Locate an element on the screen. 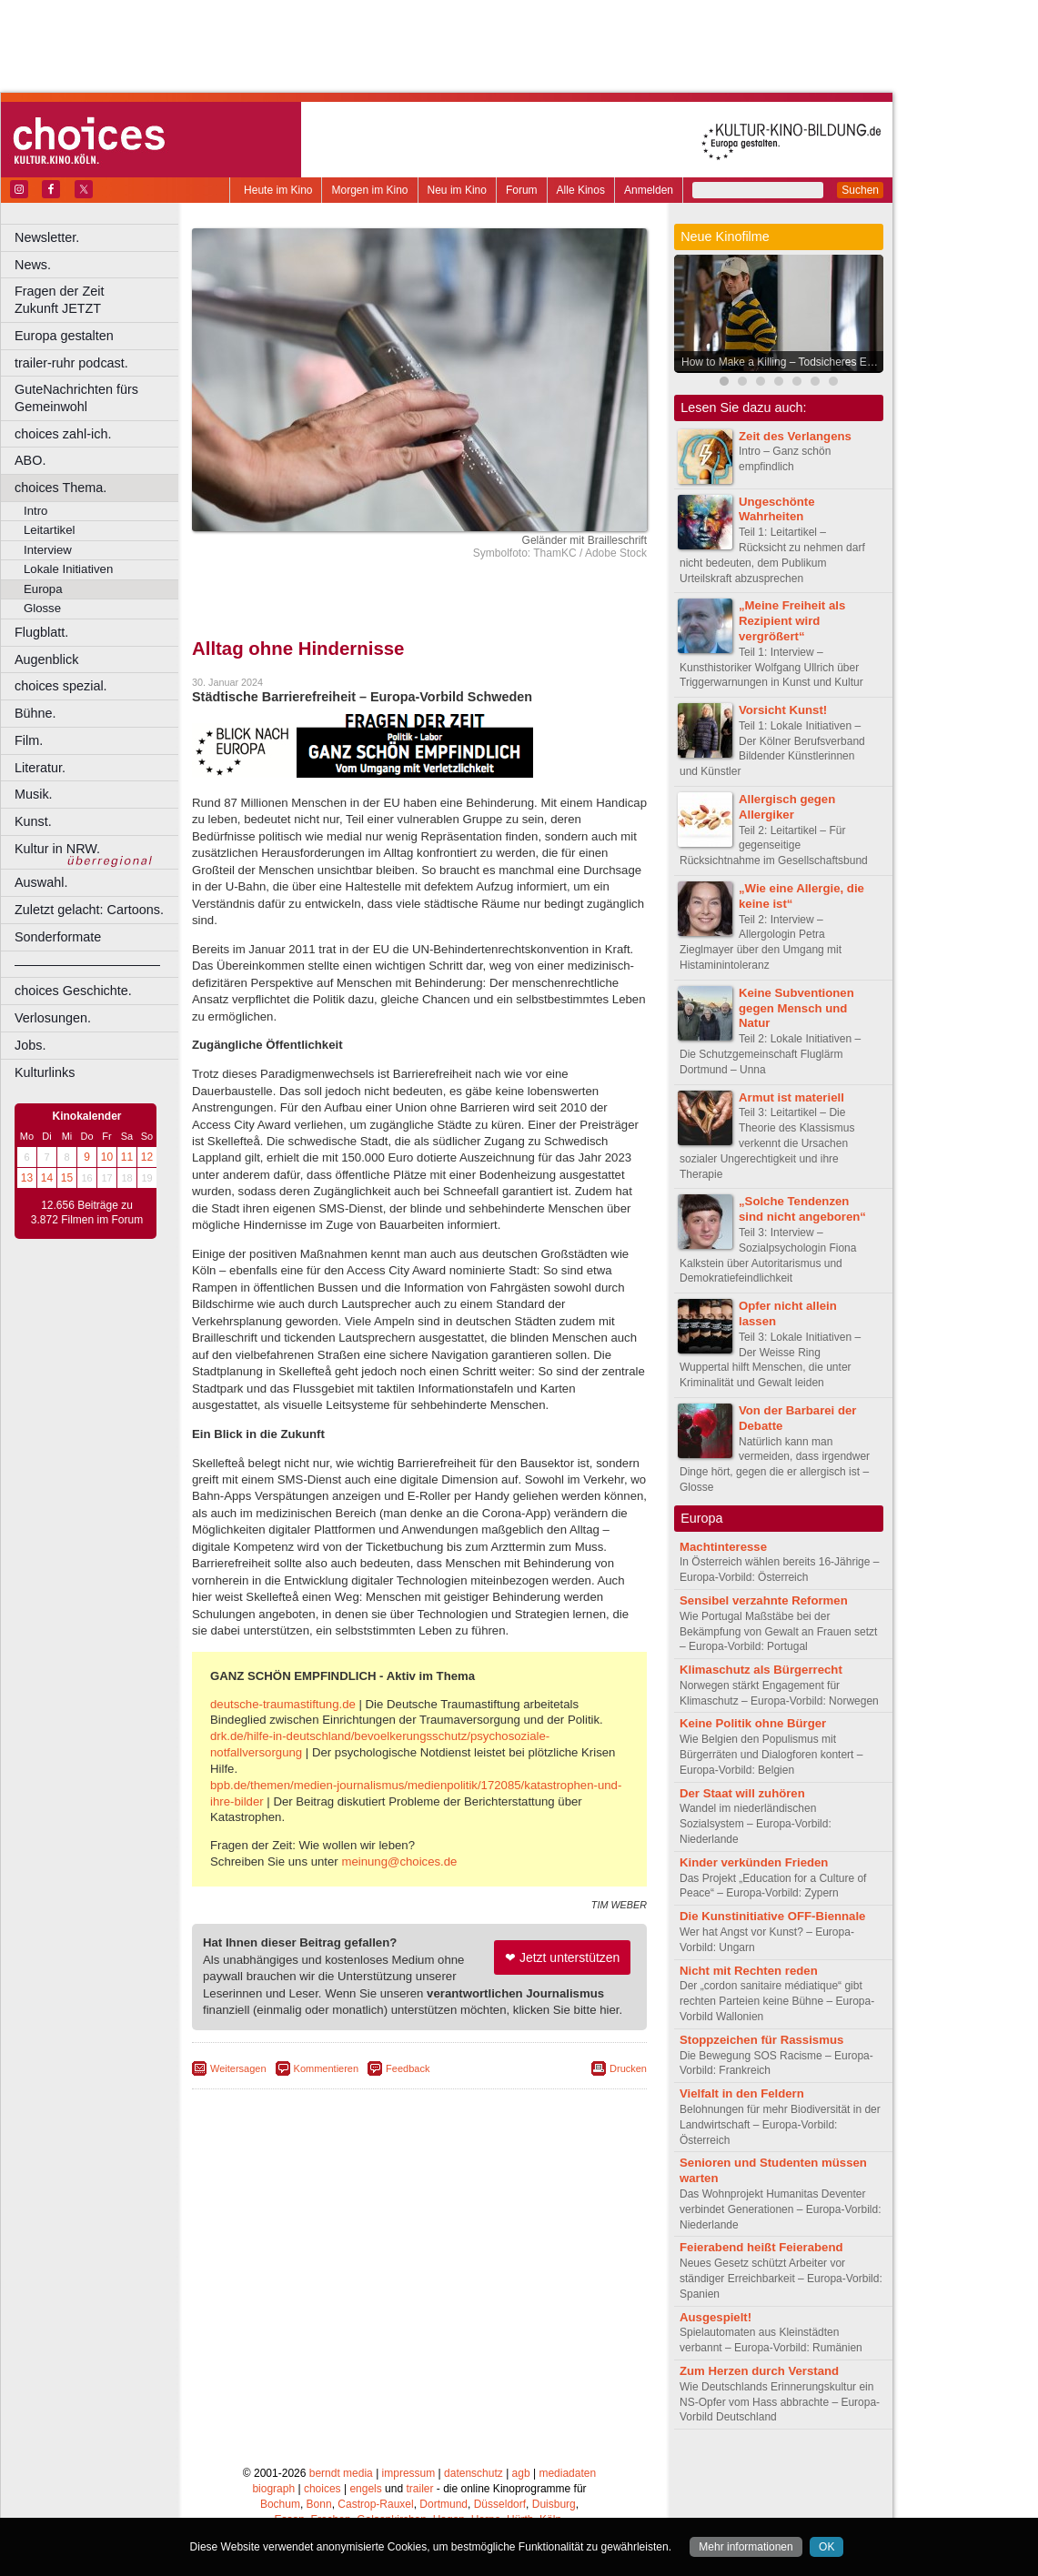  News. is located at coordinates (33, 264).